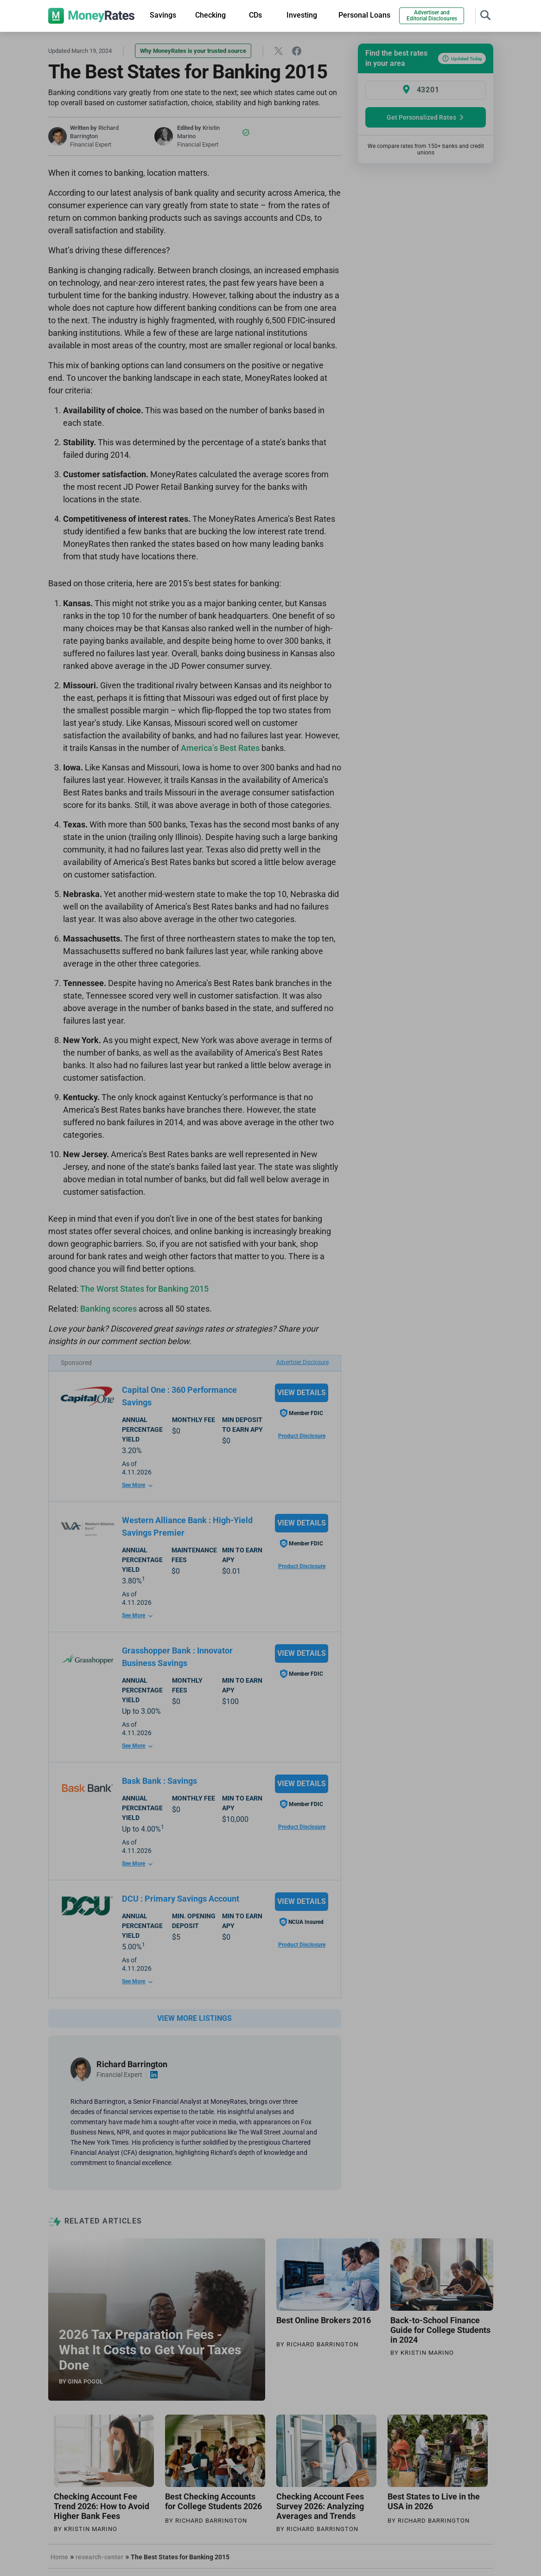 This screenshot has height=2576, width=541. What do you see at coordinates (301, 15) in the screenshot?
I see `Investing` at bounding box center [301, 15].